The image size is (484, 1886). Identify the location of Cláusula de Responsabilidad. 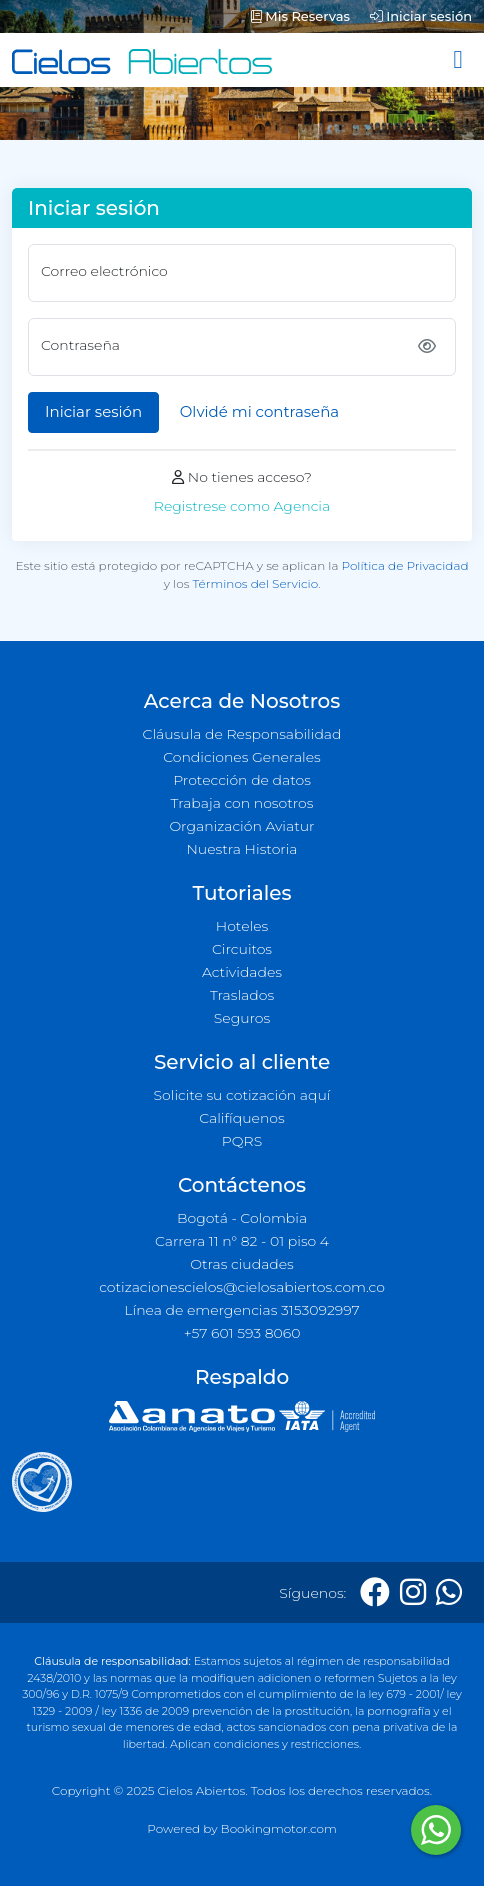
(242, 734).